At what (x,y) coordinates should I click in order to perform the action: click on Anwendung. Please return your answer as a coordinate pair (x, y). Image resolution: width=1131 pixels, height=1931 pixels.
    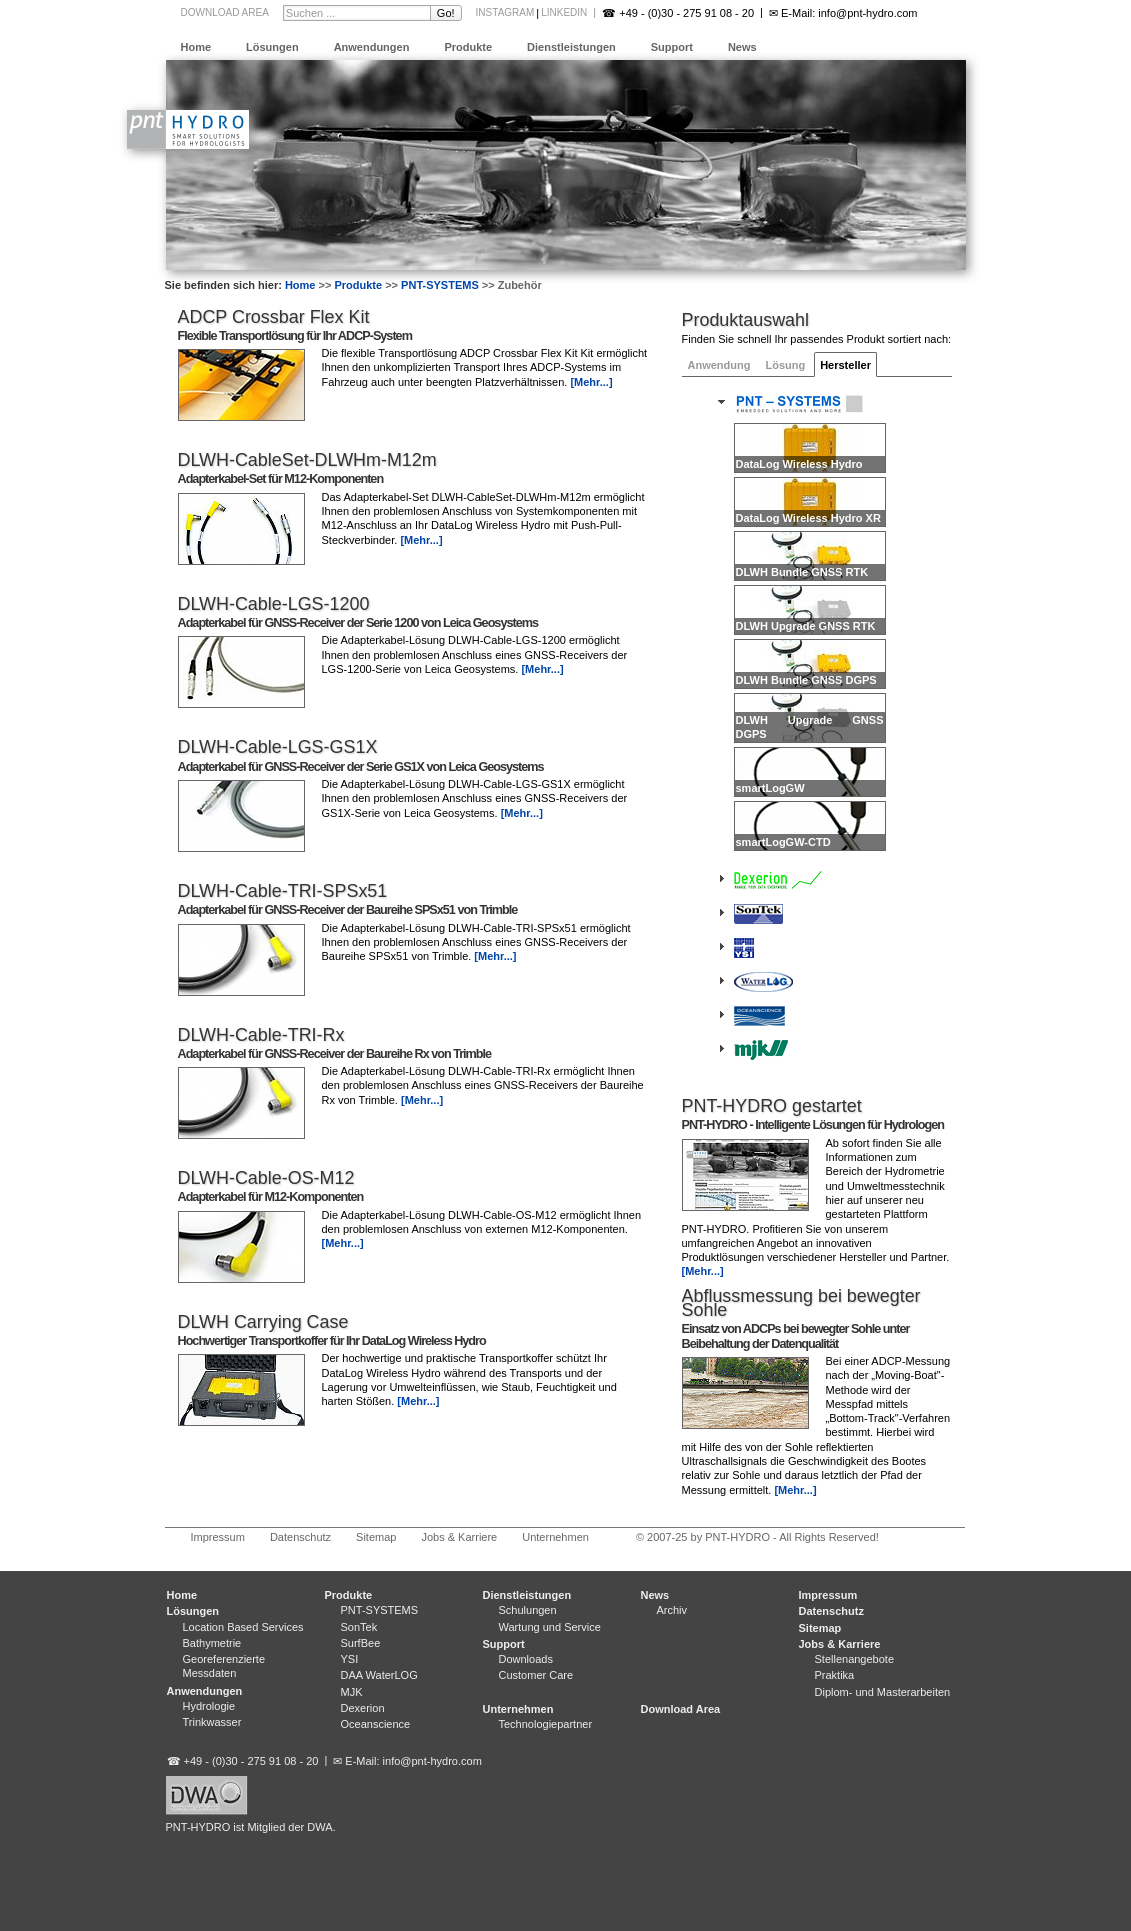
    Looking at the image, I should click on (719, 365).